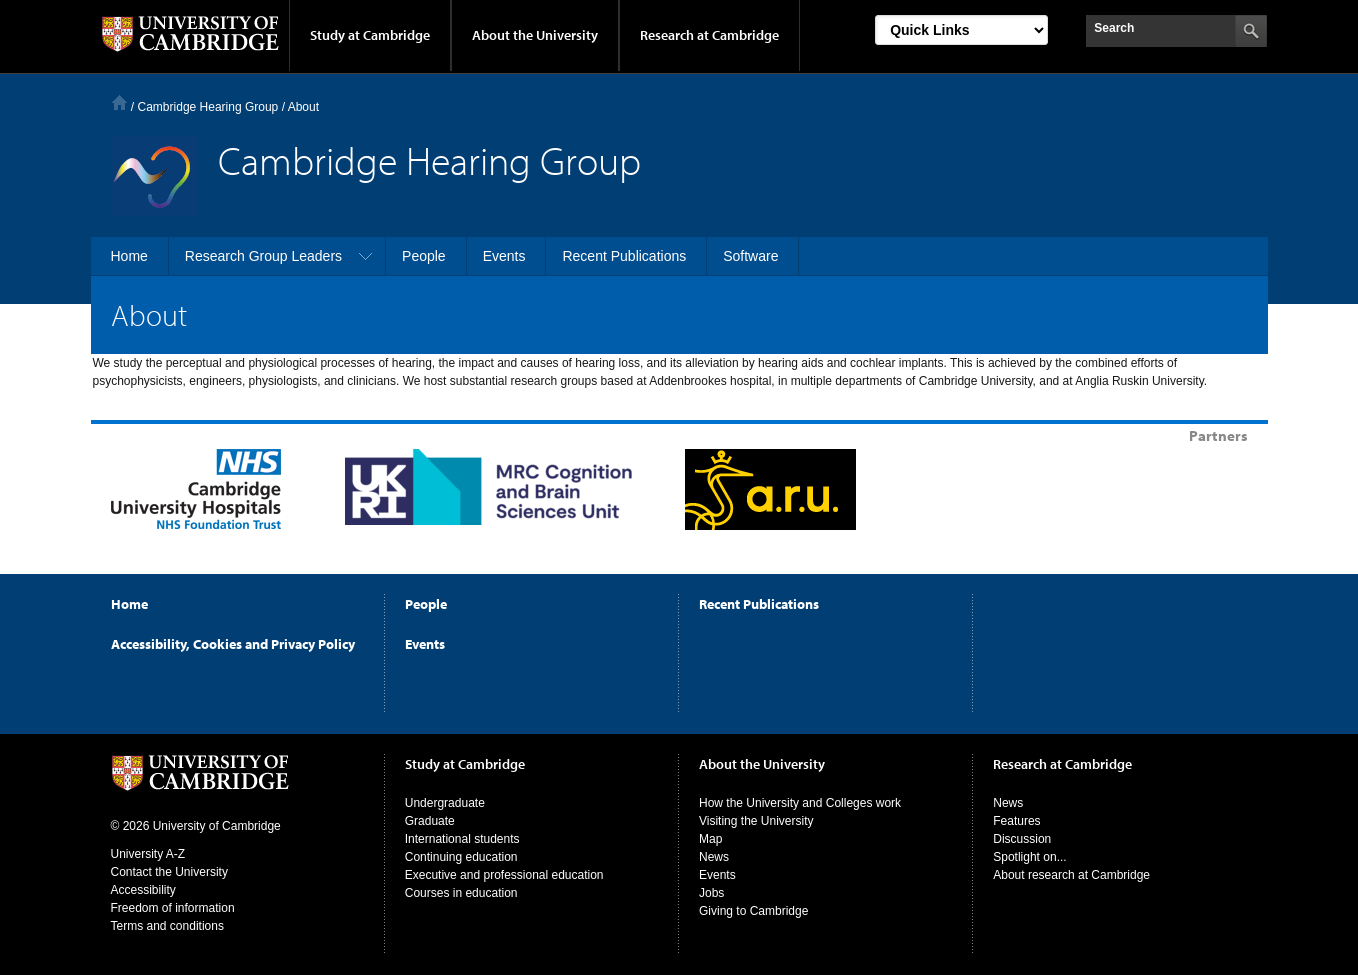 The height and width of the screenshot is (975, 1358). What do you see at coordinates (425, 644) in the screenshot?
I see `Events` at bounding box center [425, 644].